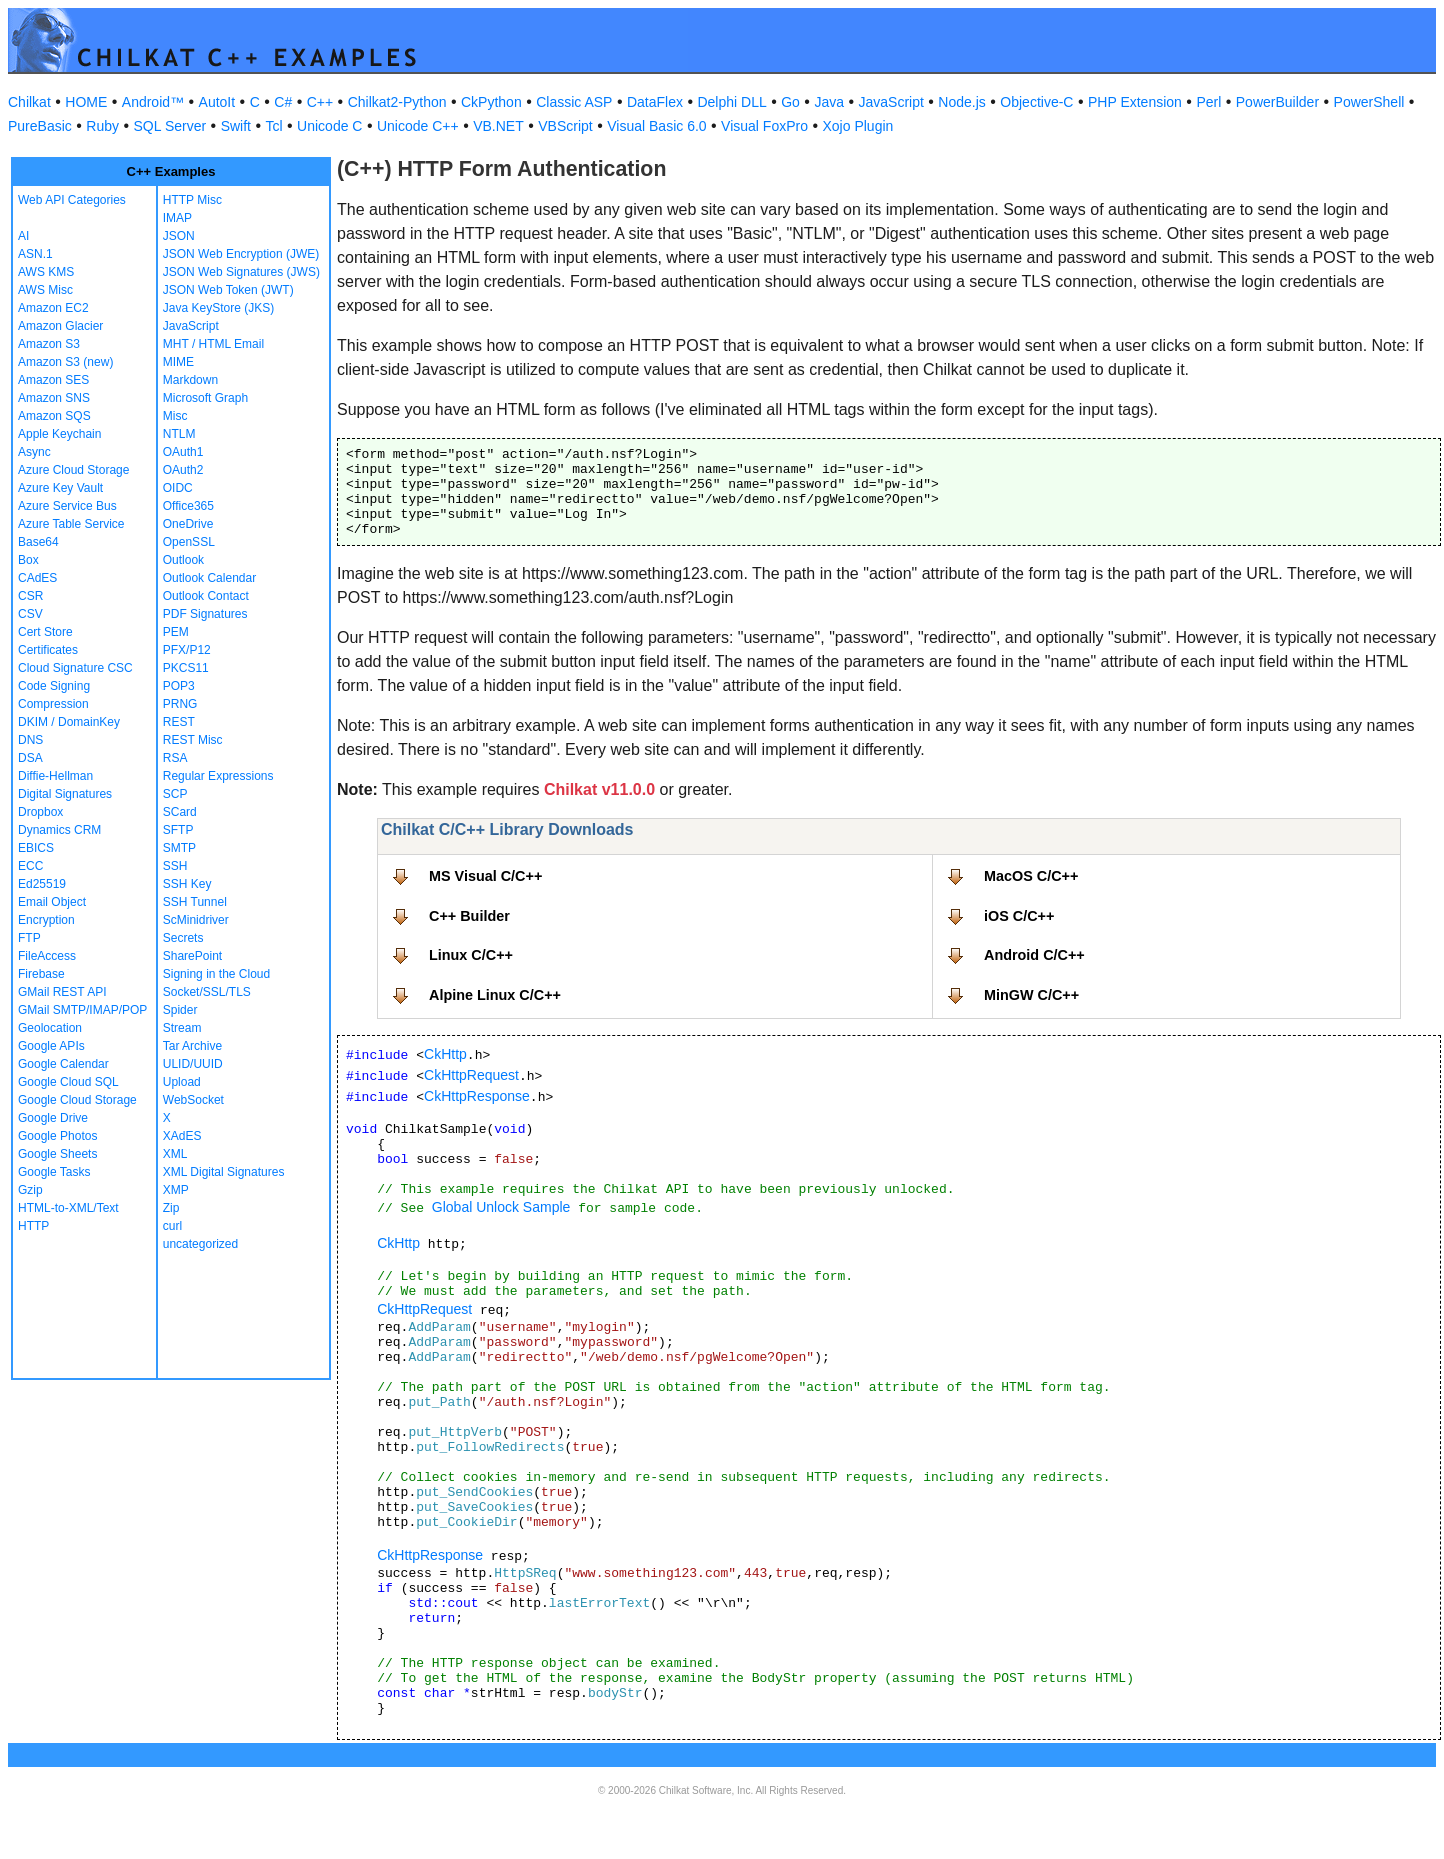 The height and width of the screenshot is (1859, 1444). I want to click on Outlook Calendar, so click(209, 578).